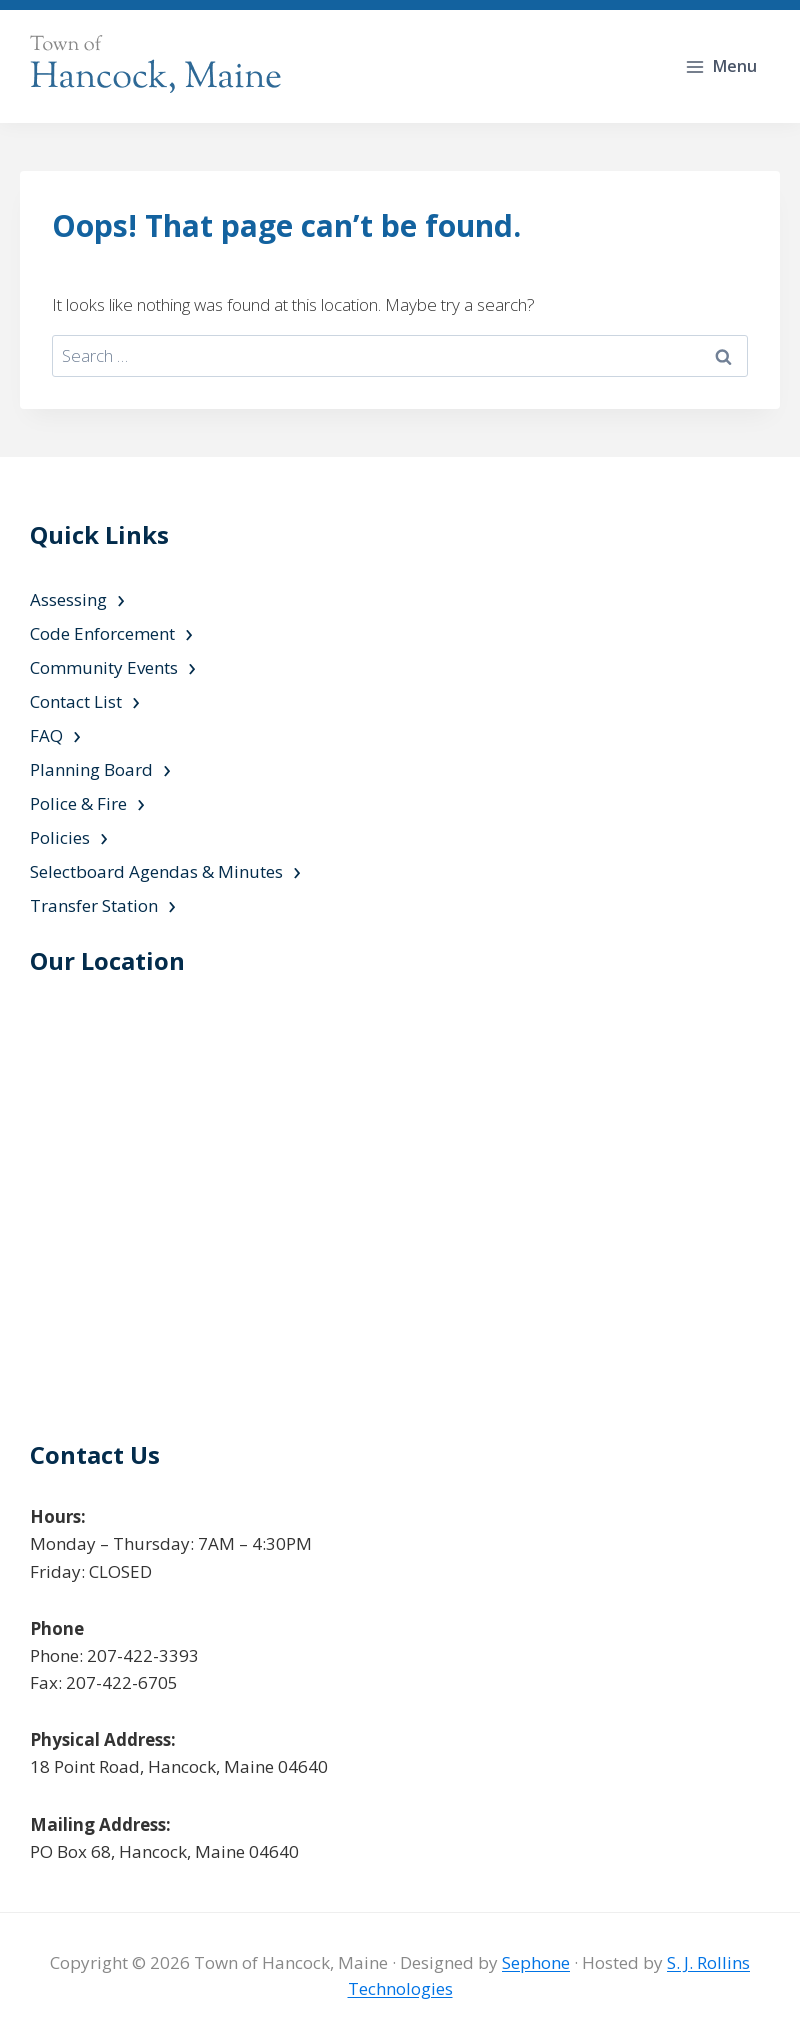 The image size is (800, 2038). Describe the element at coordinates (68, 599) in the screenshot. I see `Assessing` at that location.